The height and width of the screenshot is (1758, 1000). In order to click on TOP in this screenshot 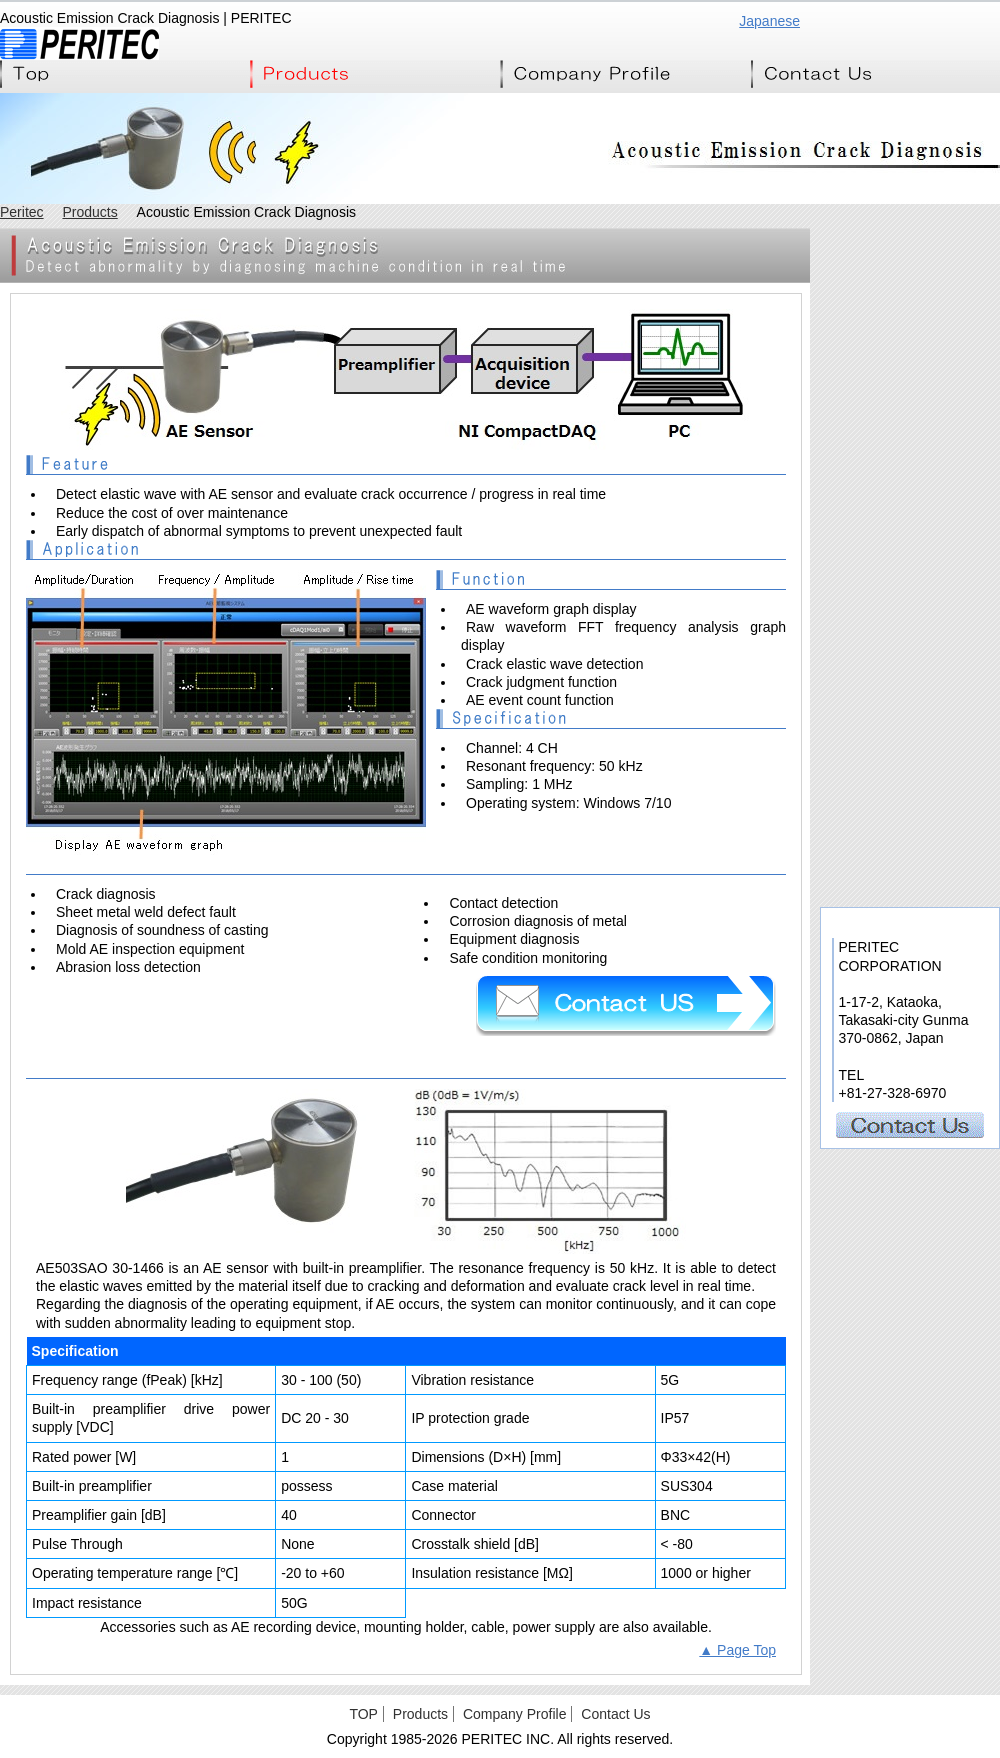, I will do `click(363, 1714)`.